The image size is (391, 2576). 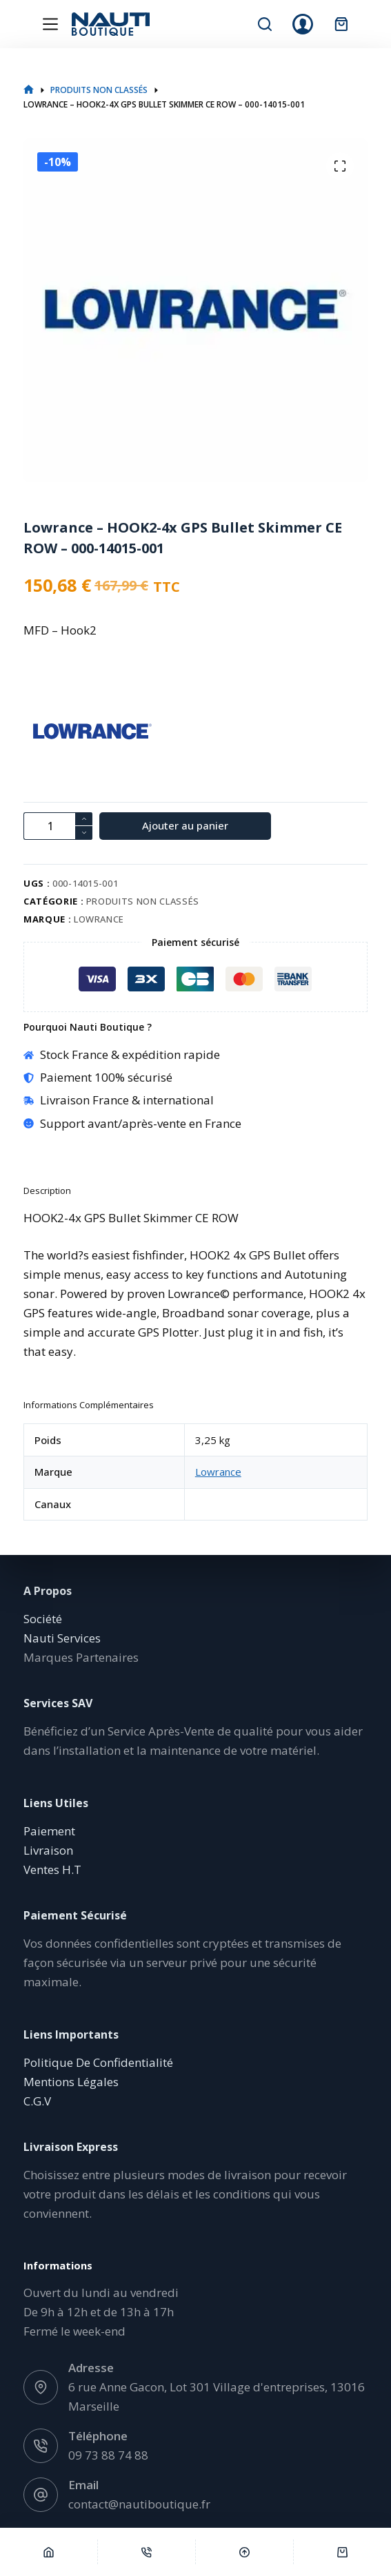 I want to click on 09 73 88 74 88, so click(x=108, y=2455).